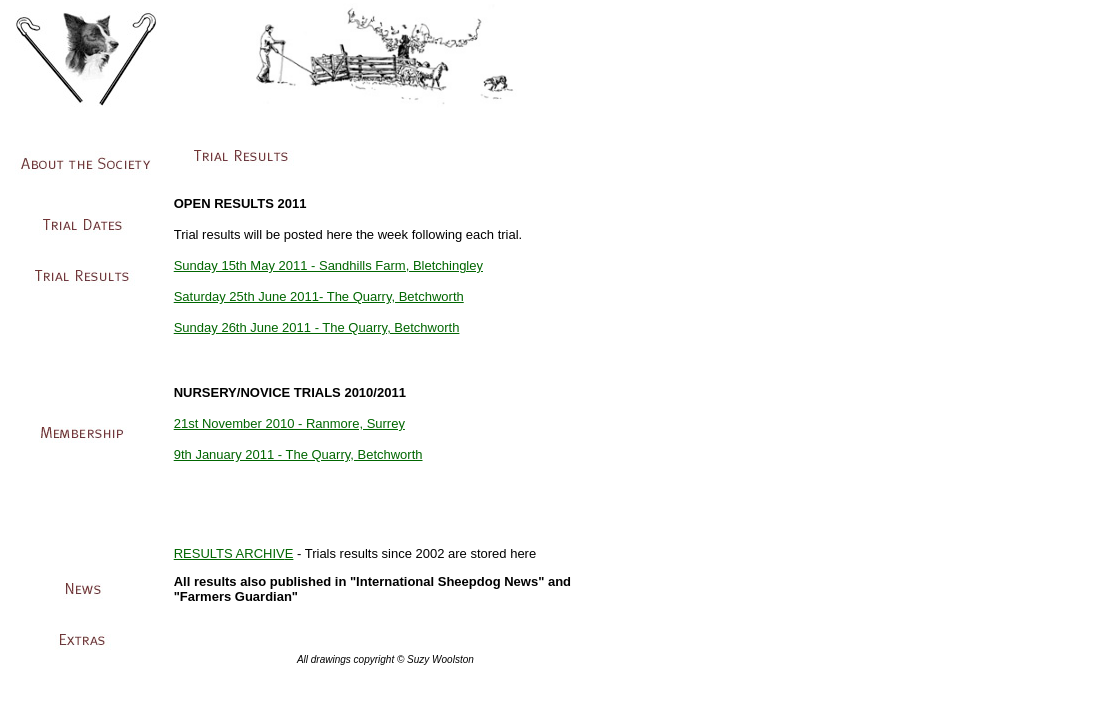 This screenshot has width=1098, height=720. I want to click on Sunday 26th June 2011 - The Quarry, Betchworth, so click(317, 327).